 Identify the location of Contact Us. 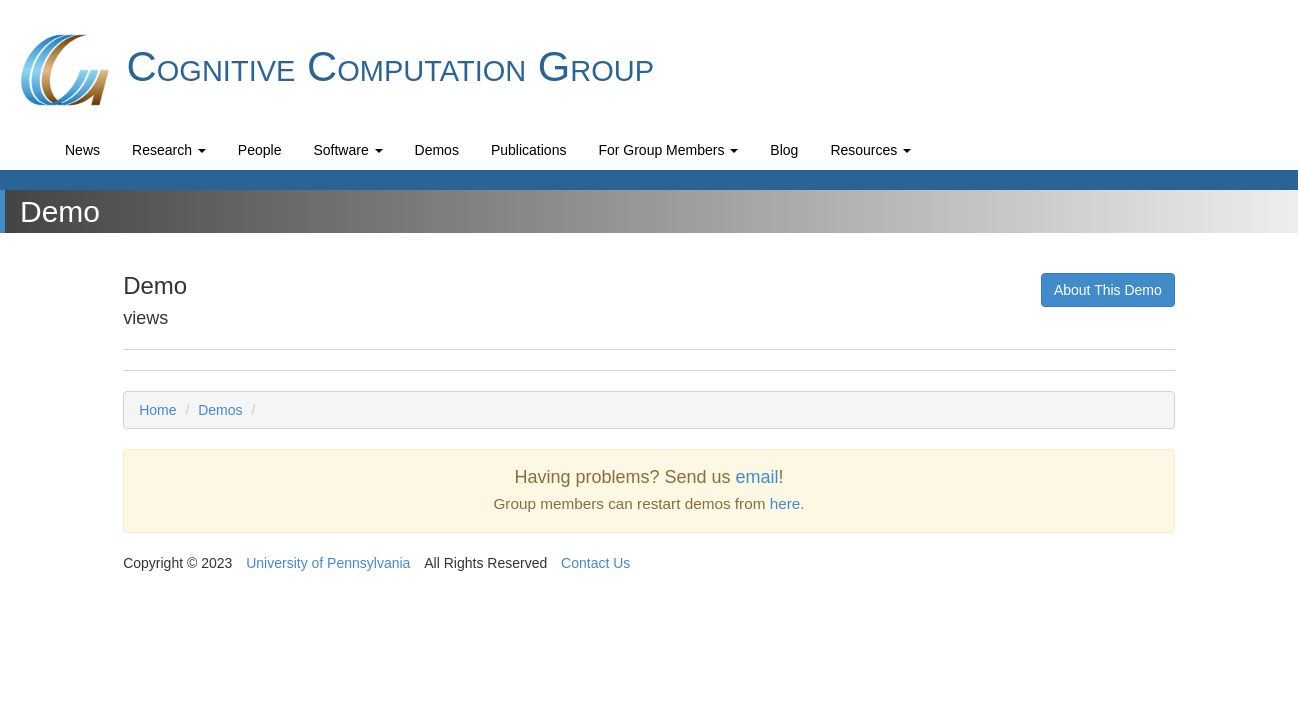
(595, 563).